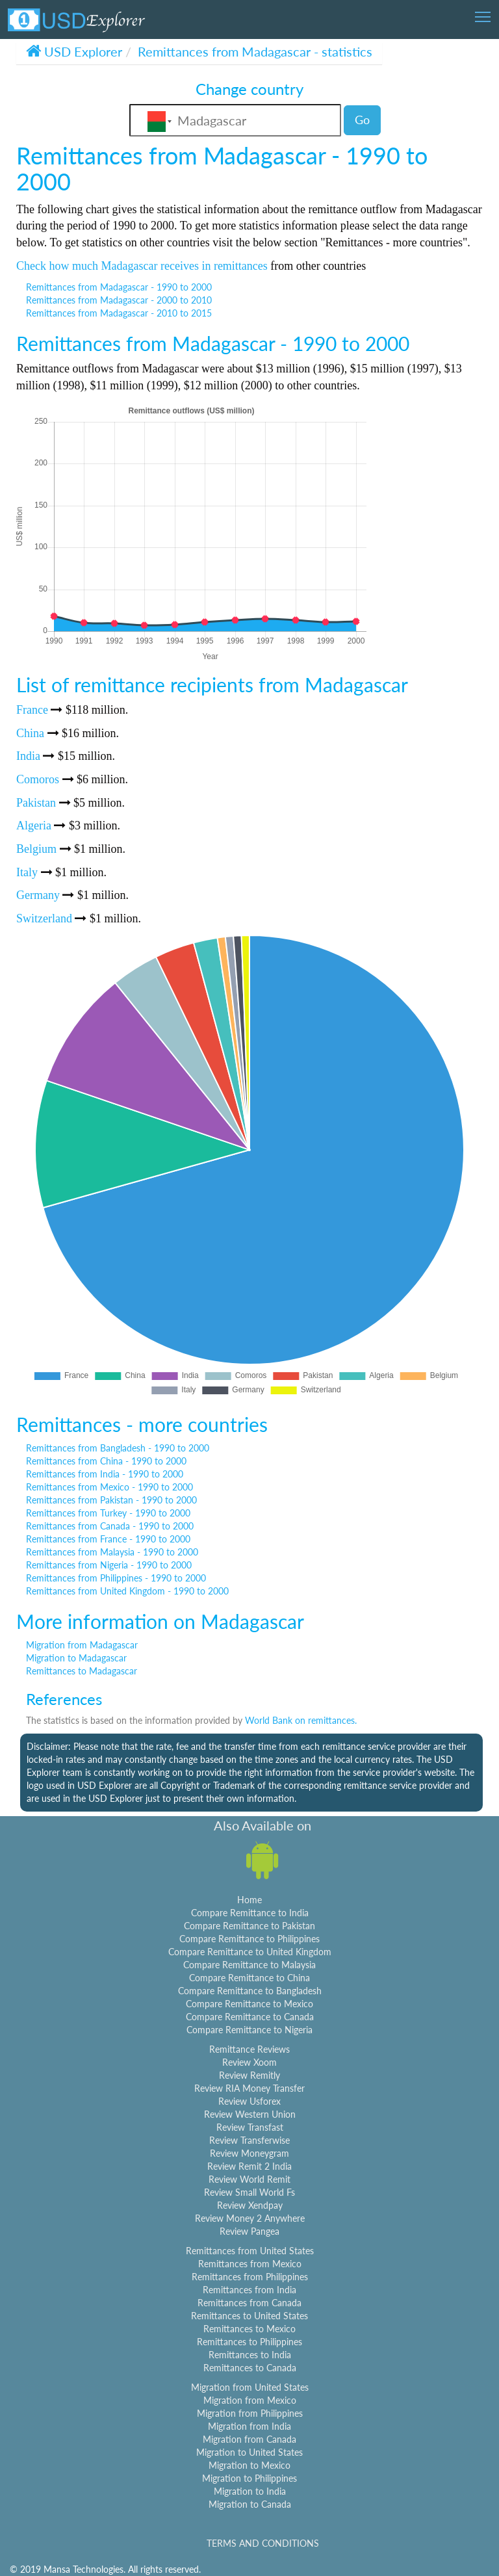  Describe the element at coordinates (109, 1486) in the screenshot. I see `Remittances from Mexico - 1990 to 2000` at that location.